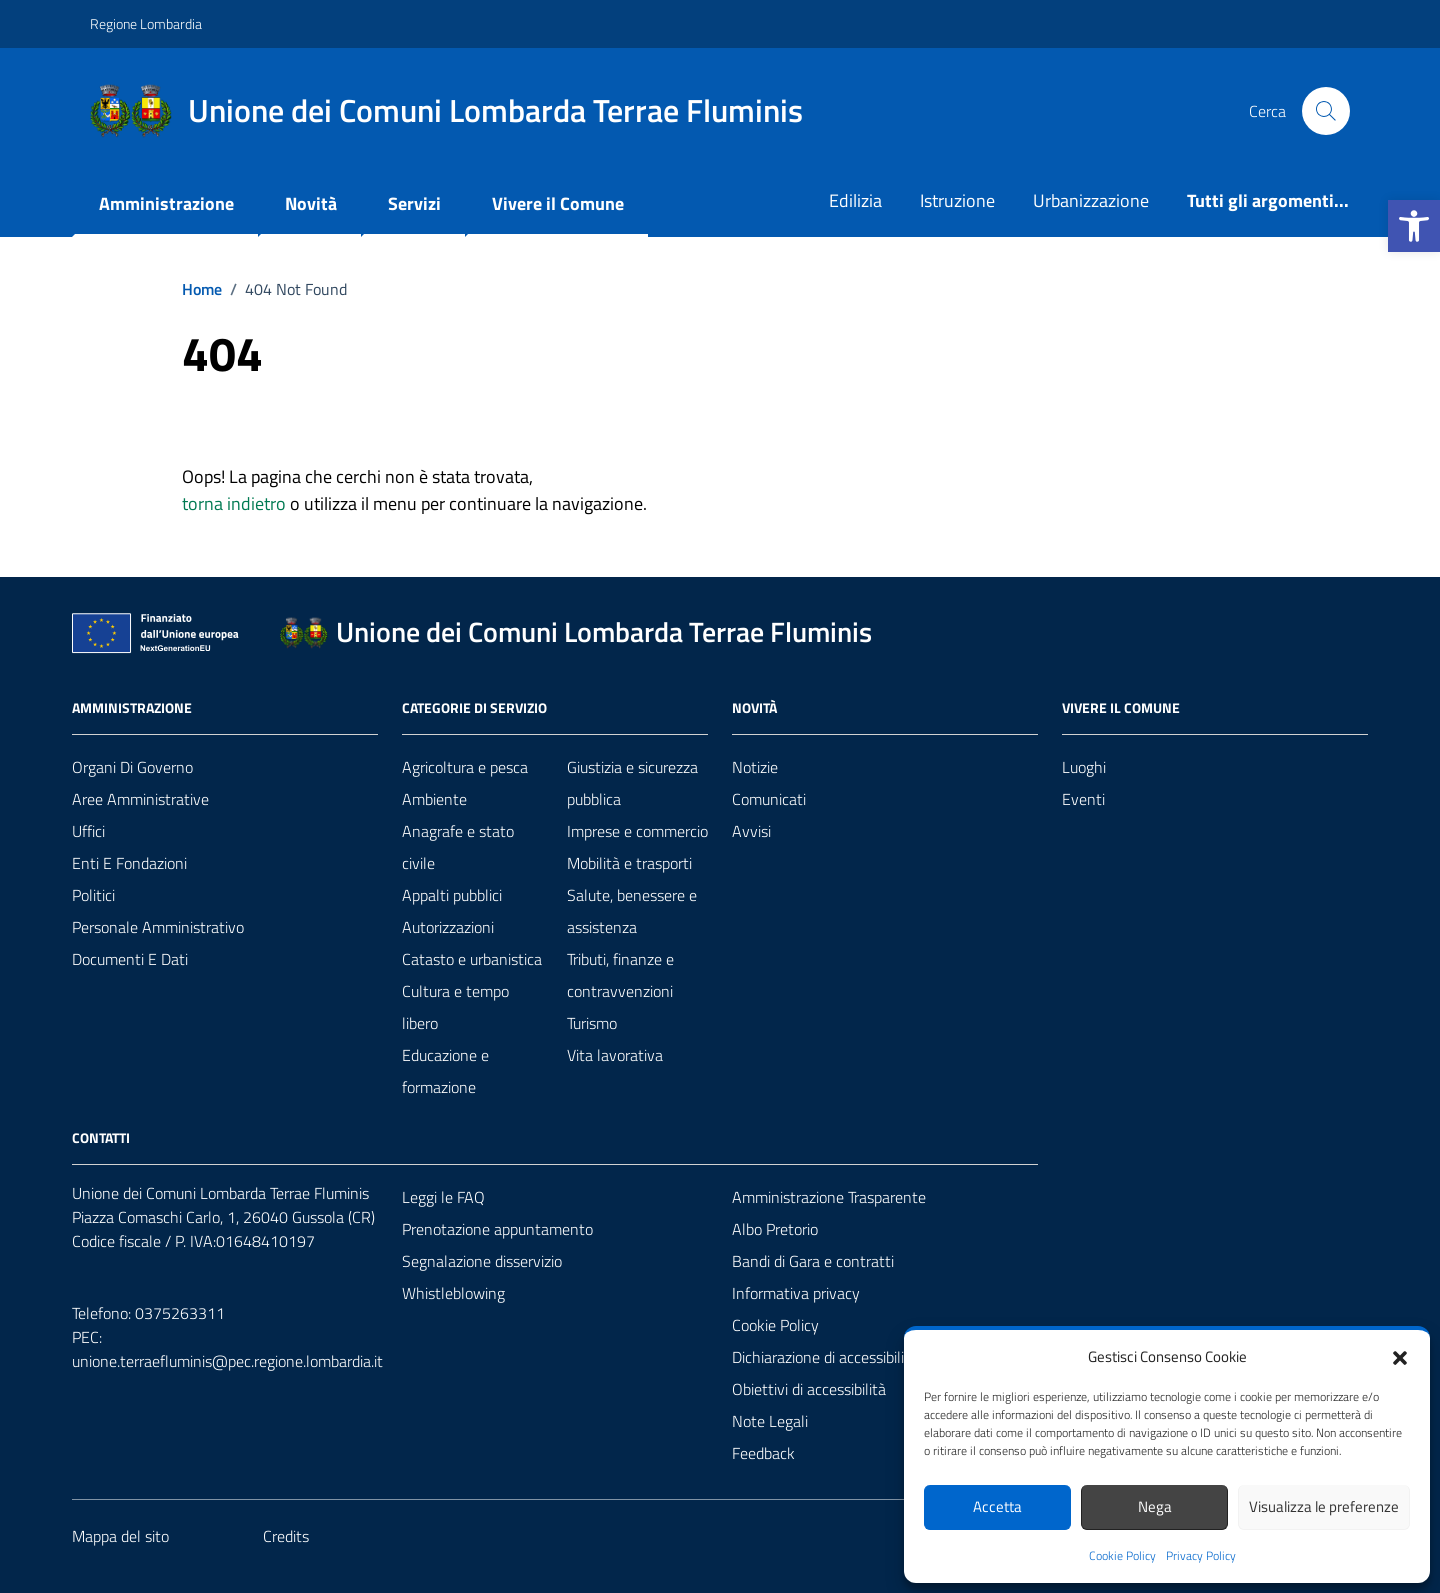 This screenshot has width=1440, height=1593. What do you see at coordinates (140, 799) in the screenshot?
I see `Aree amministrative` at bounding box center [140, 799].